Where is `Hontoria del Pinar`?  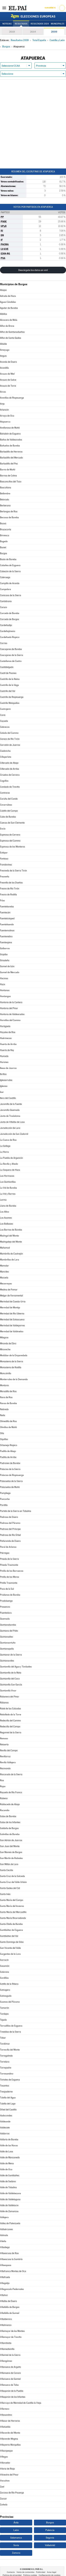
Hontoria del Pinar is located at coordinates (9, 1008).